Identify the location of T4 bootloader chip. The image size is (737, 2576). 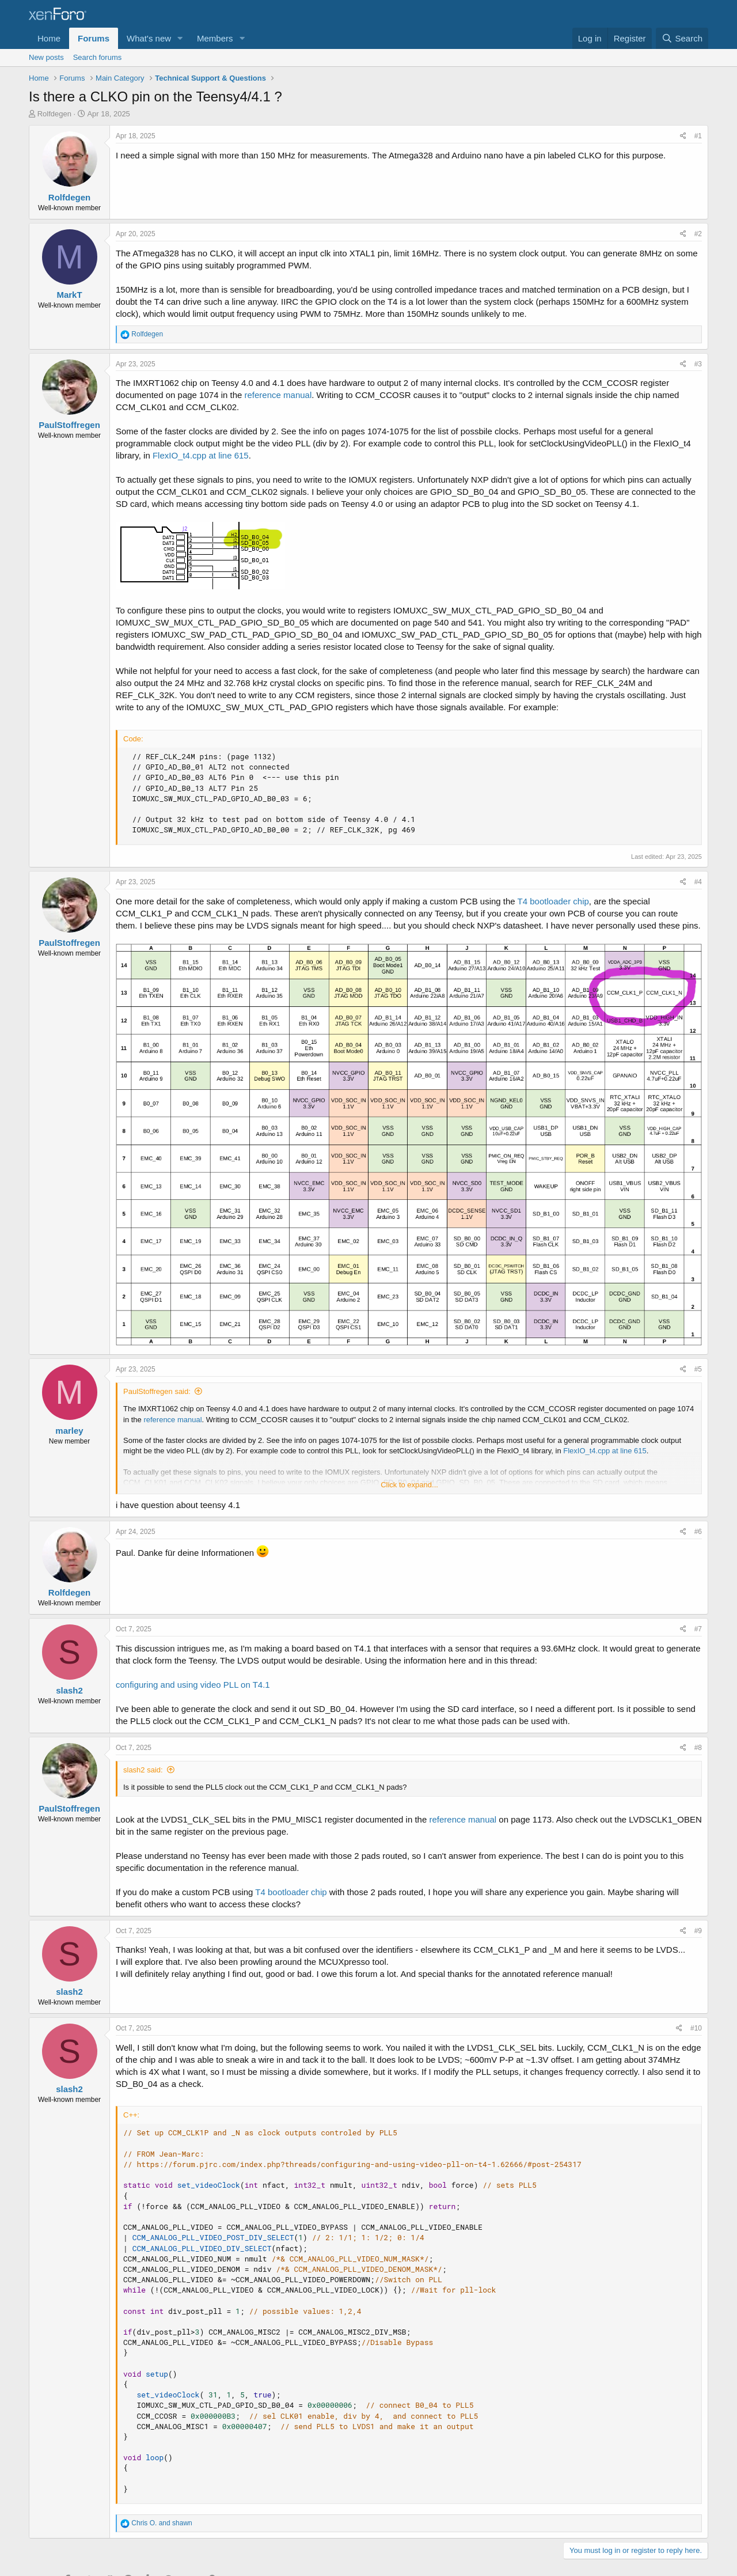
(553, 901).